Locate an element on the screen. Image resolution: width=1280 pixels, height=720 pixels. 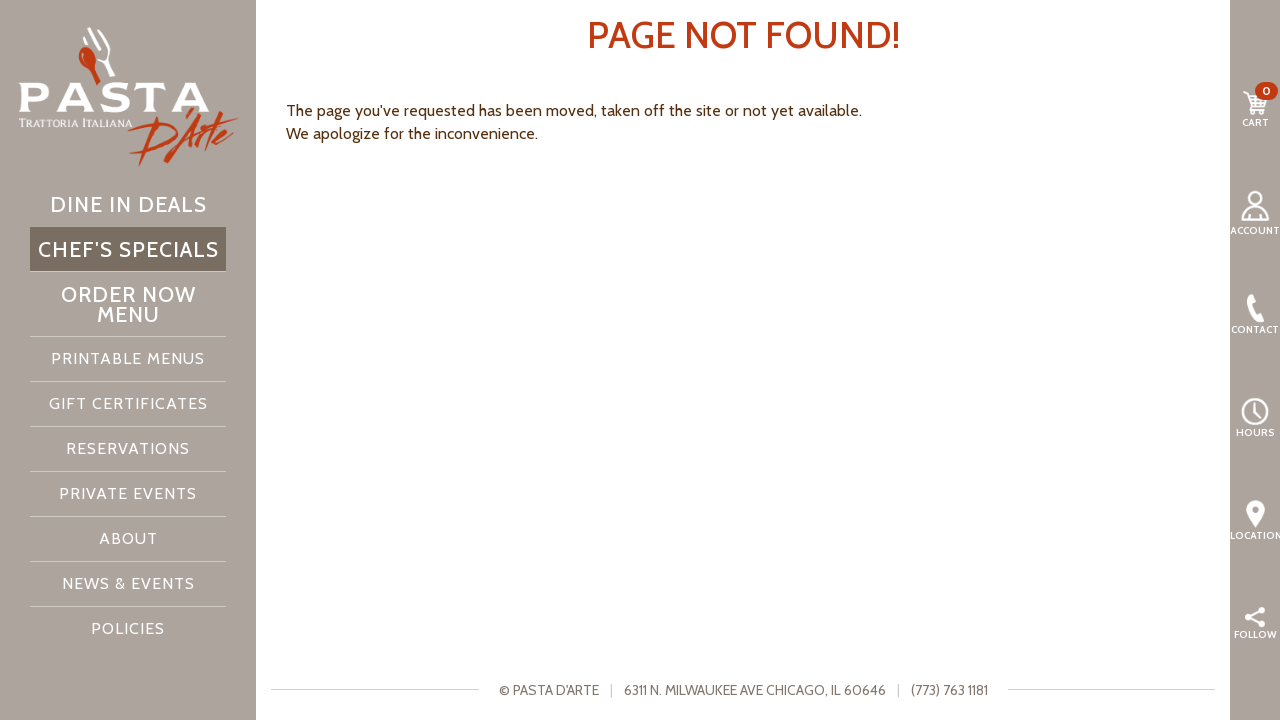
About is located at coordinates (128, 538).